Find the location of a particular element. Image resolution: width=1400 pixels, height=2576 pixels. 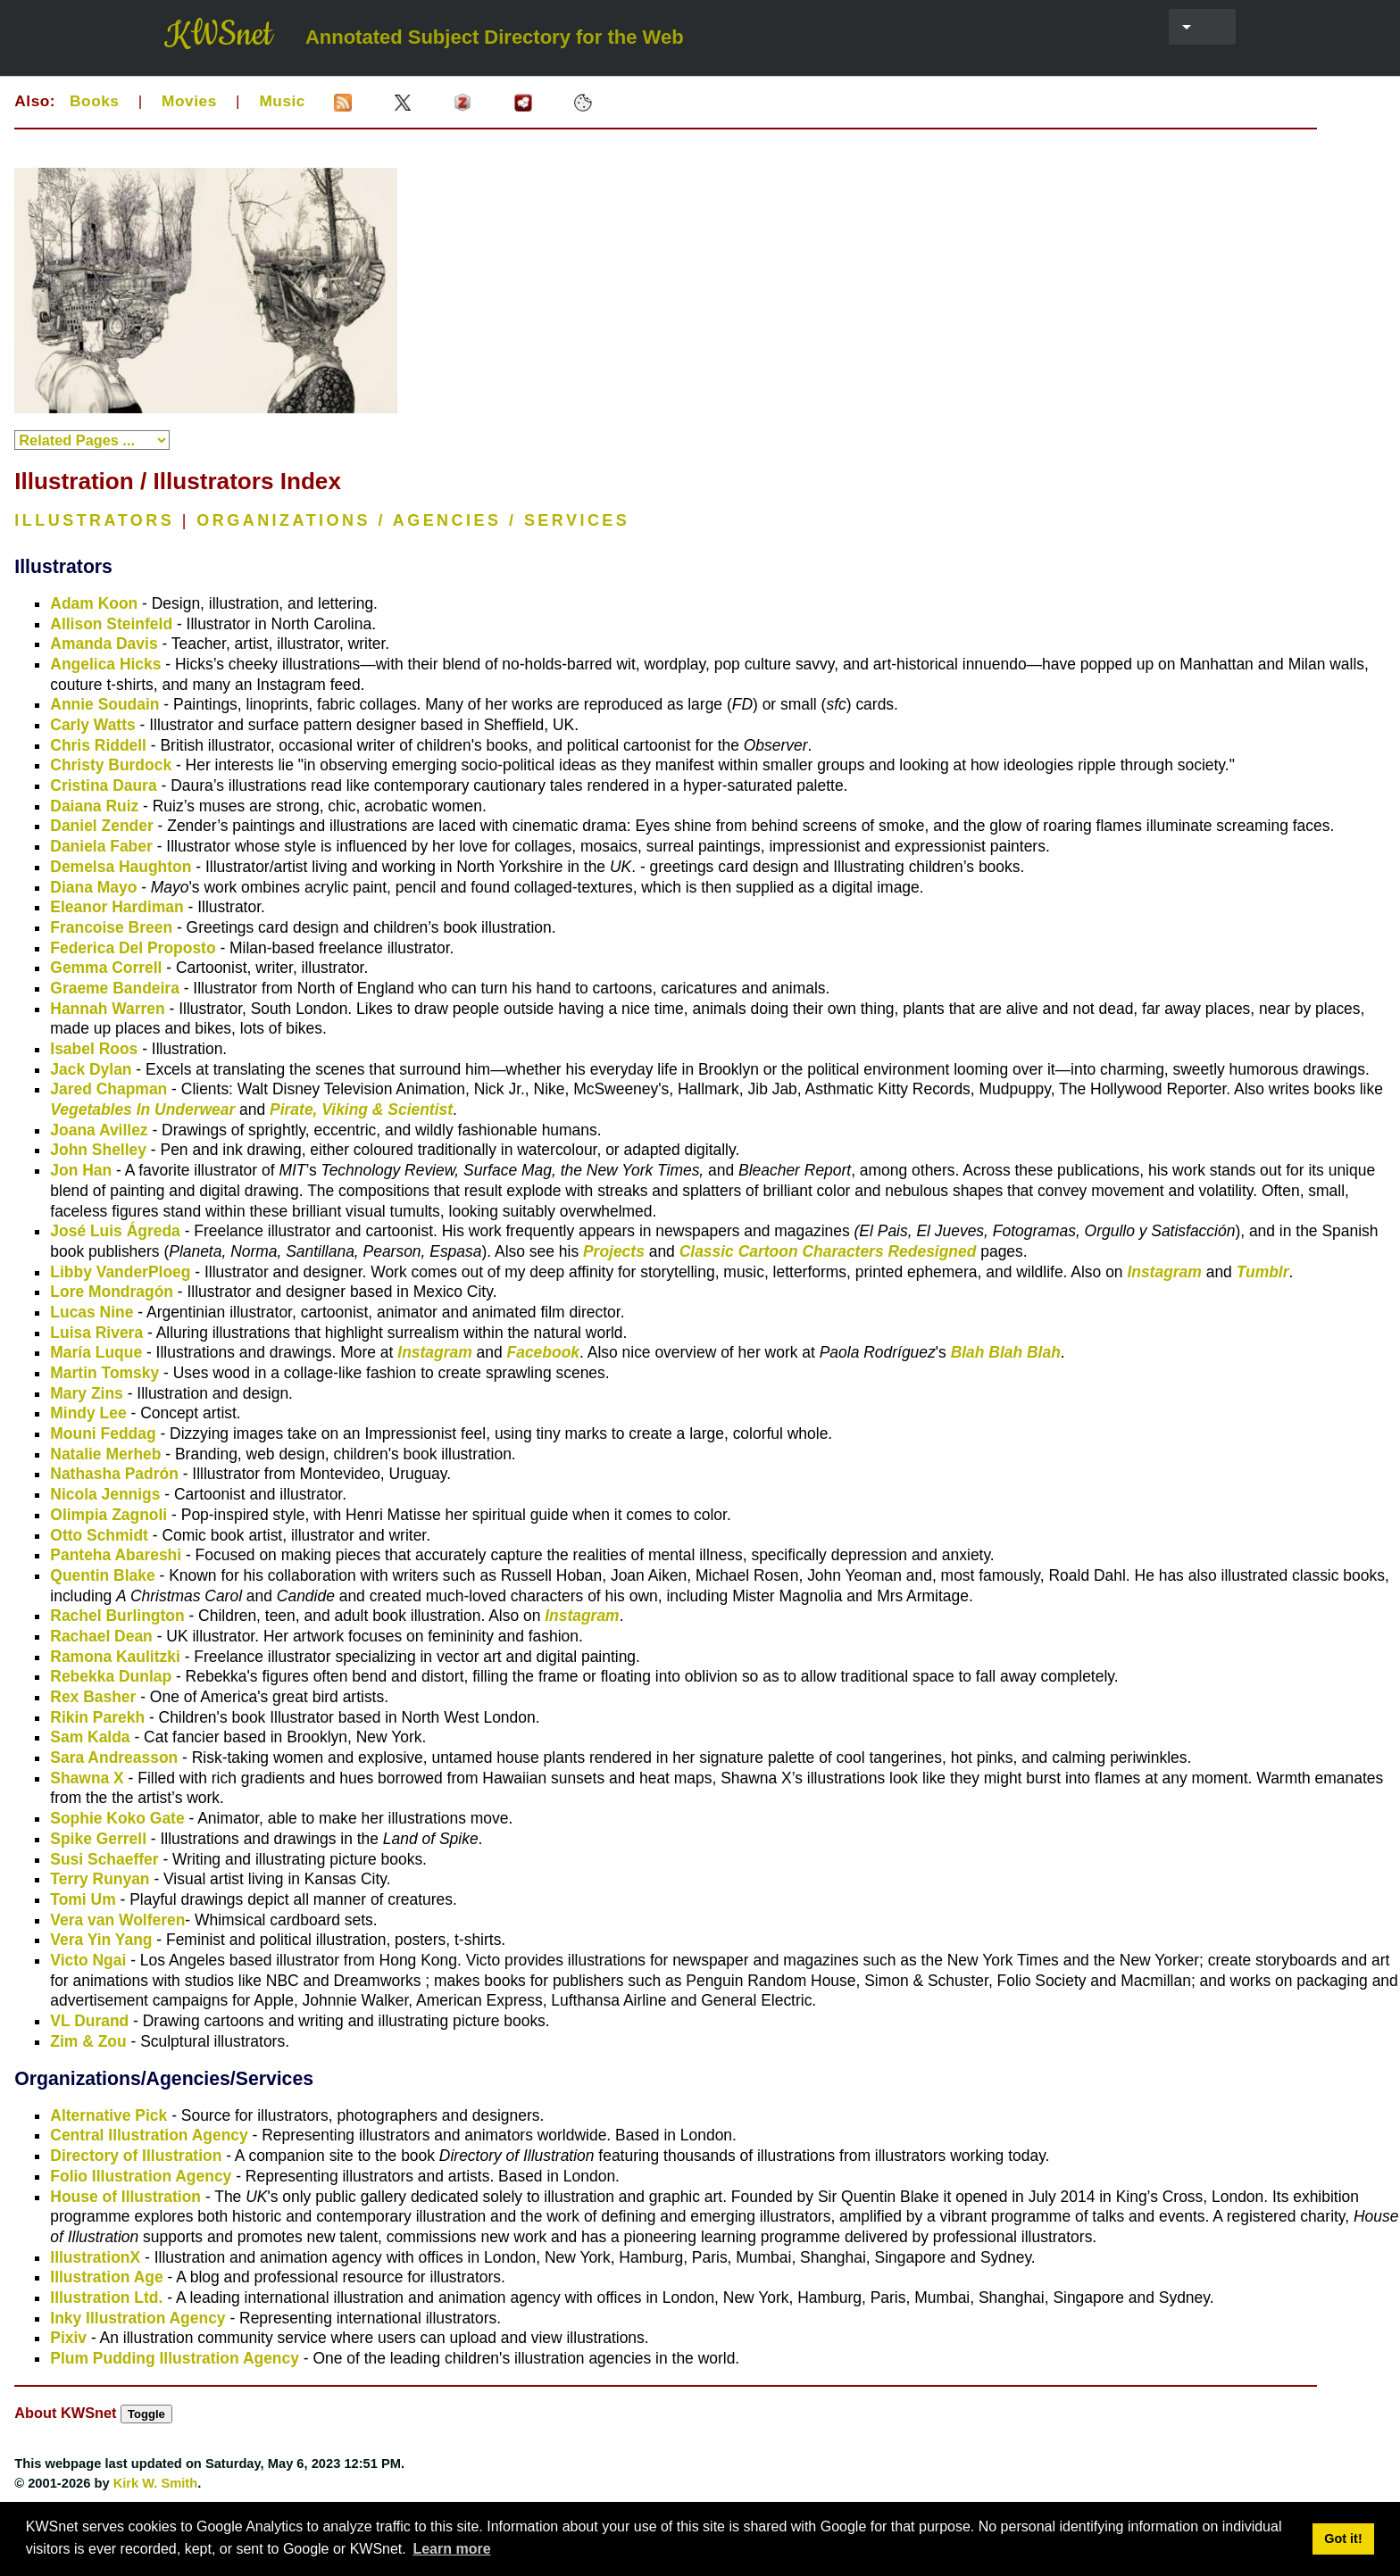

Otto Schmidt is located at coordinates (99, 1535).